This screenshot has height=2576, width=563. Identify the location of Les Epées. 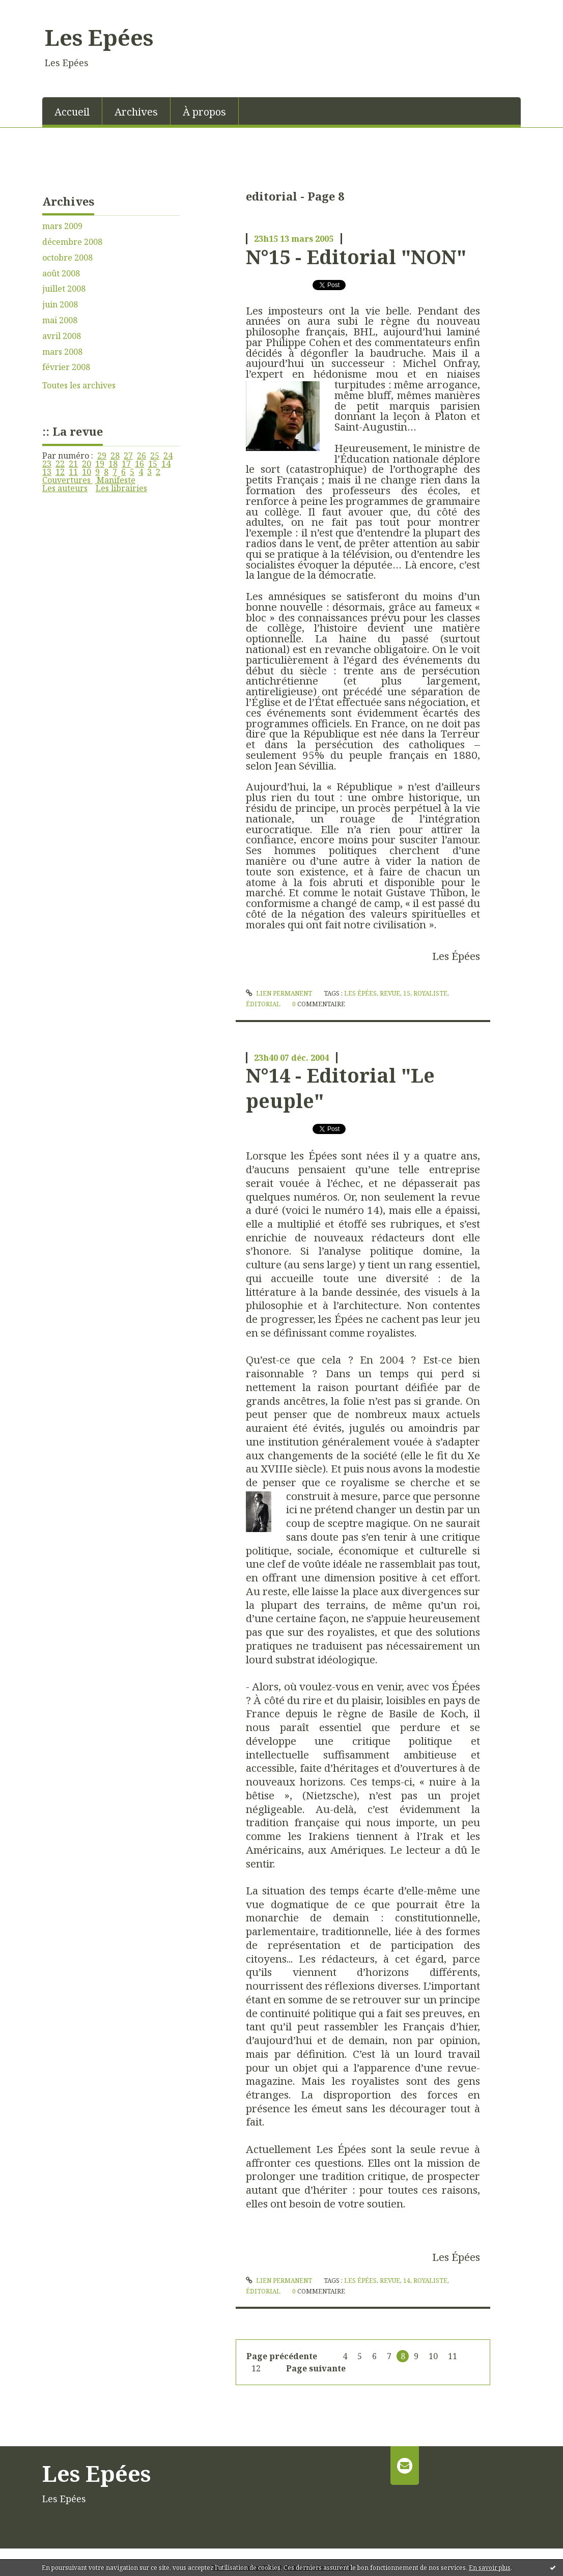
(99, 37).